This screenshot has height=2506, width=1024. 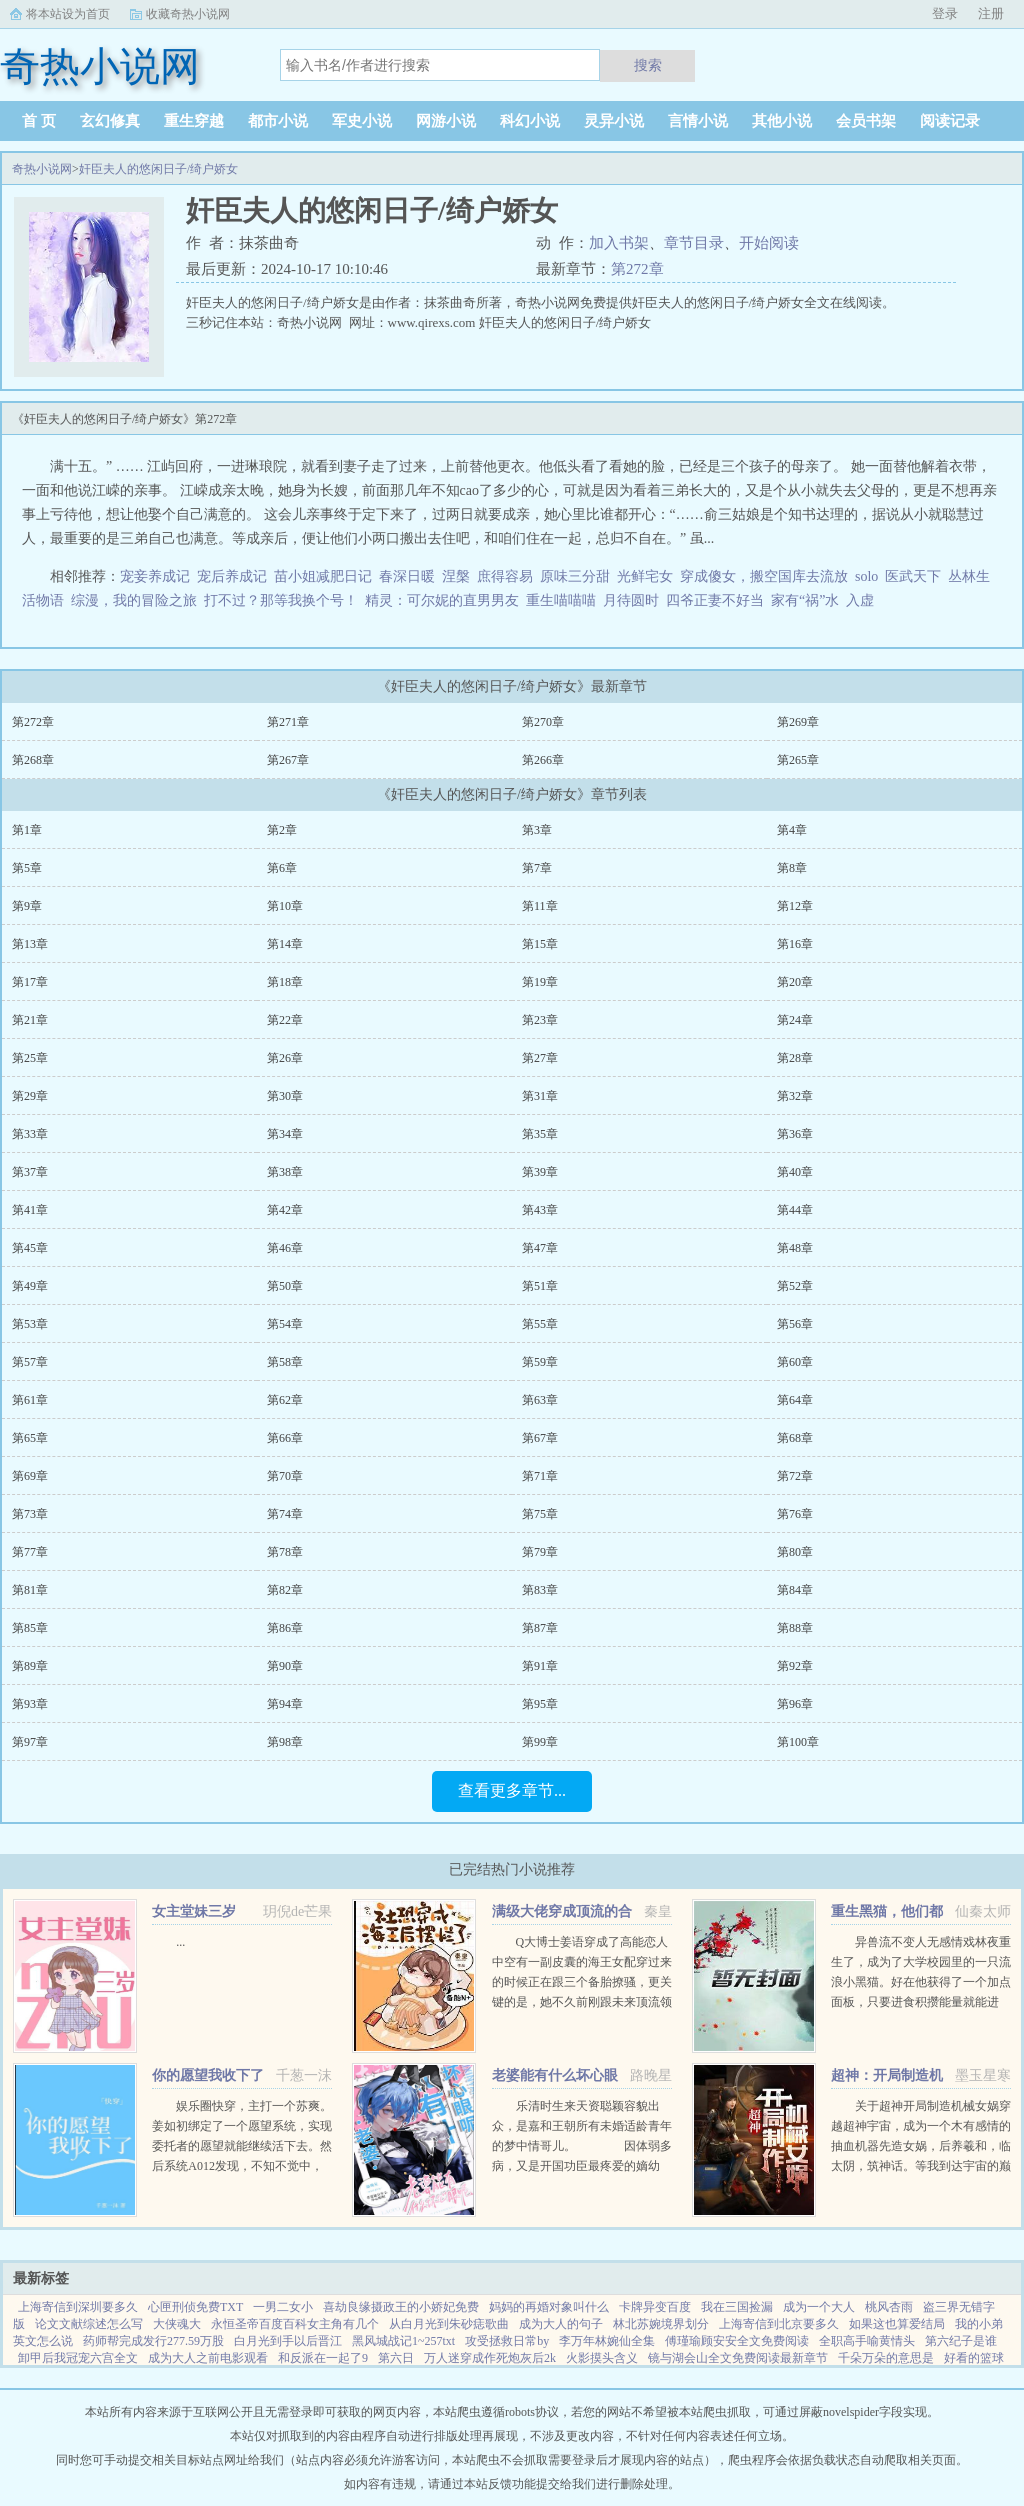 I want to click on 第70章, so click(x=285, y=1476).